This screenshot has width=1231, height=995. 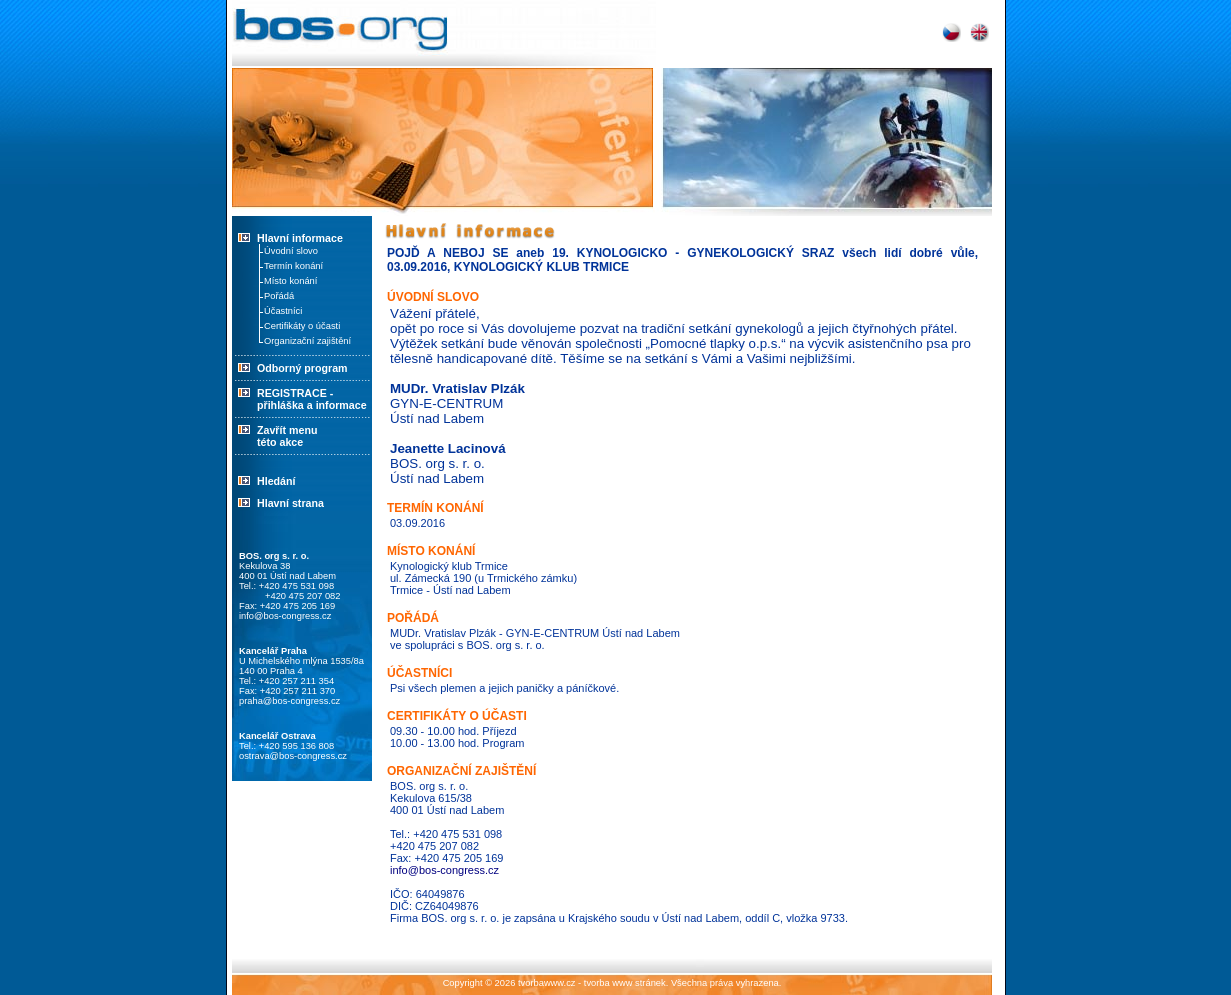 I want to click on Hledání, so click(x=276, y=481).